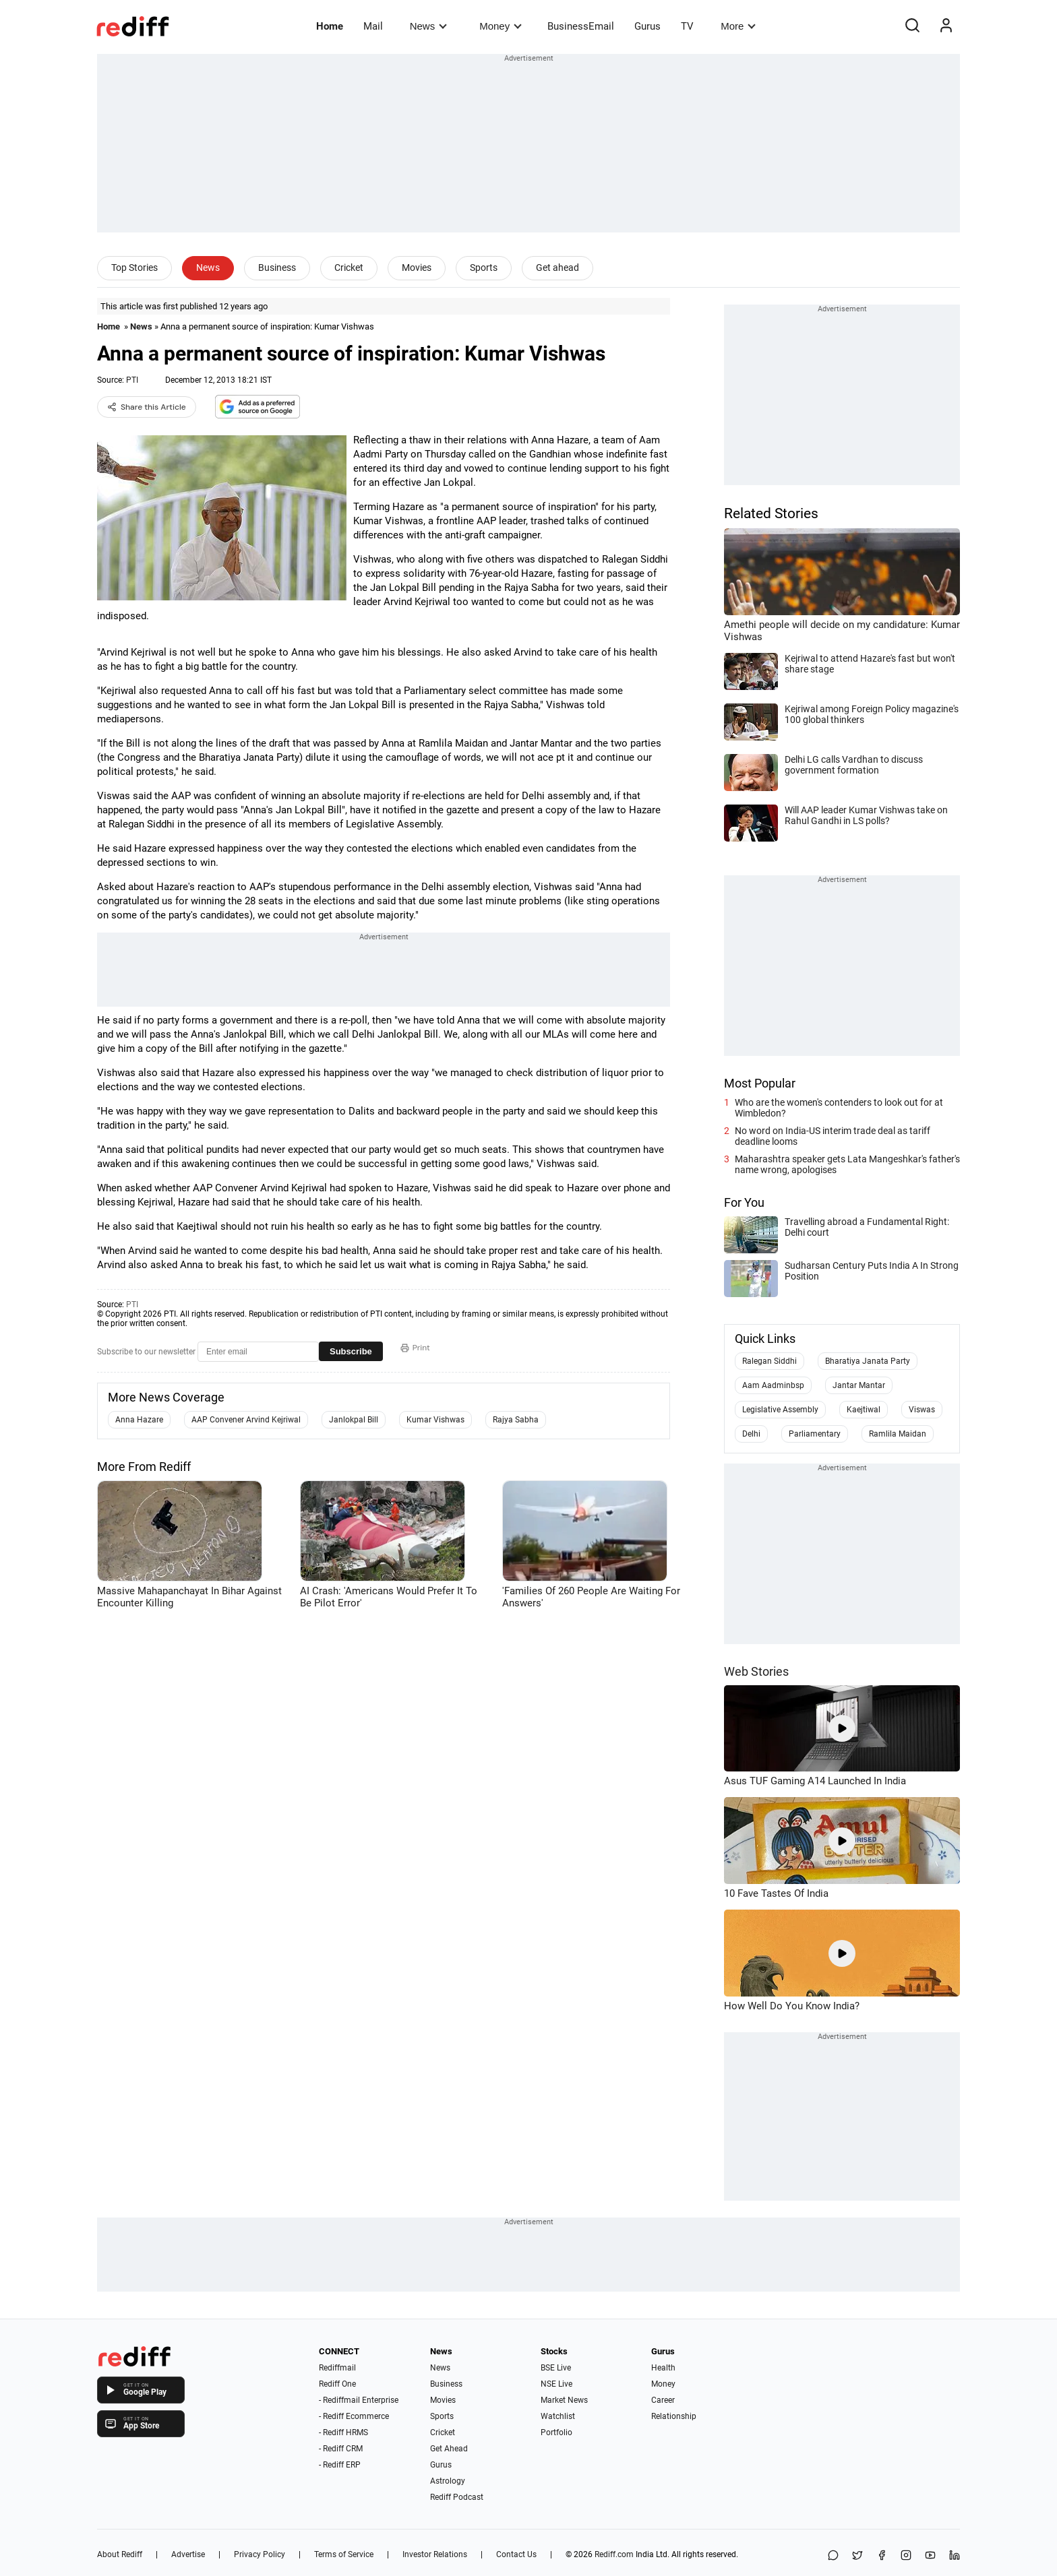  Describe the element at coordinates (922, 1409) in the screenshot. I see `Viswas` at that location.